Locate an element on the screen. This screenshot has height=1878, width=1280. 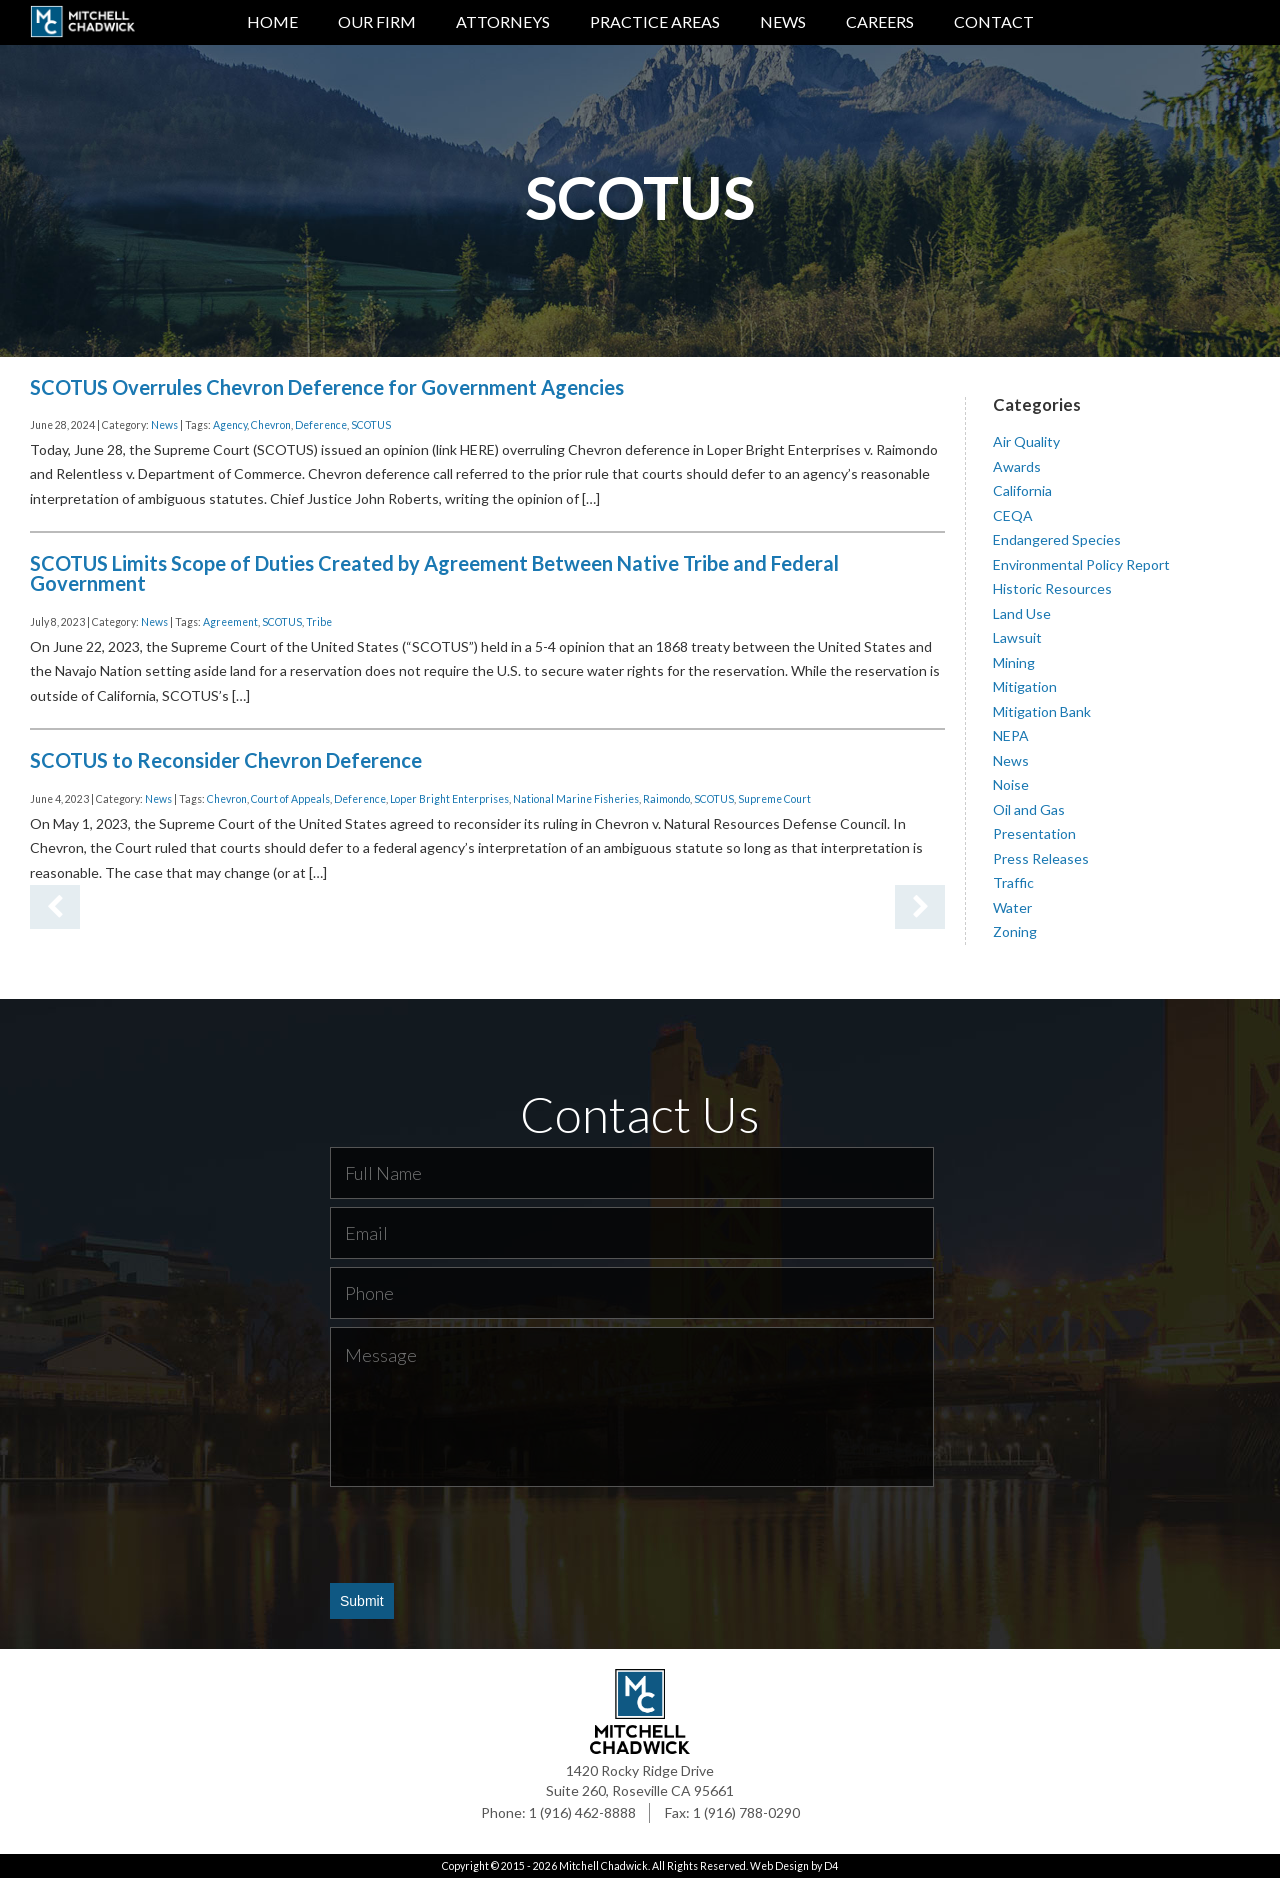
Mitigation is located at coordinates (1025, 686).